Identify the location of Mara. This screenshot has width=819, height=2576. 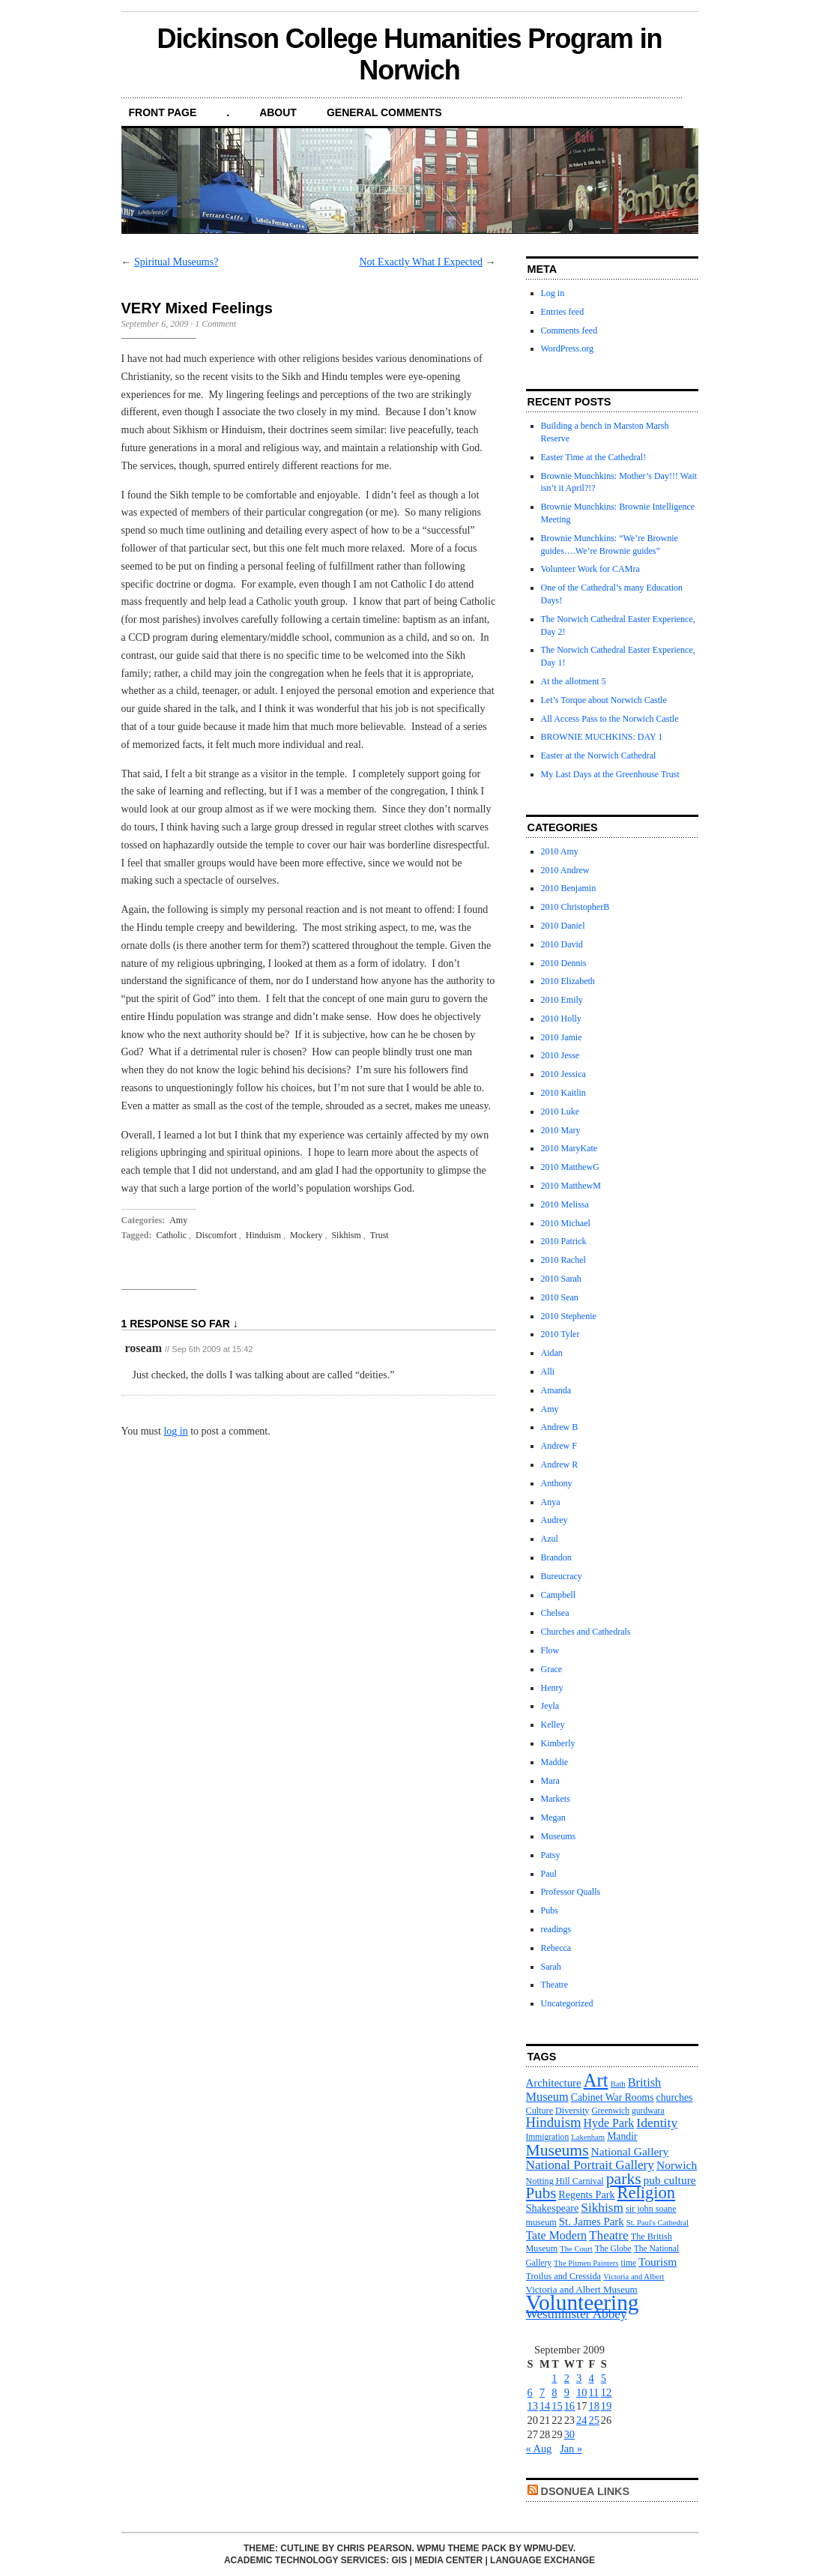
(550, 1781).